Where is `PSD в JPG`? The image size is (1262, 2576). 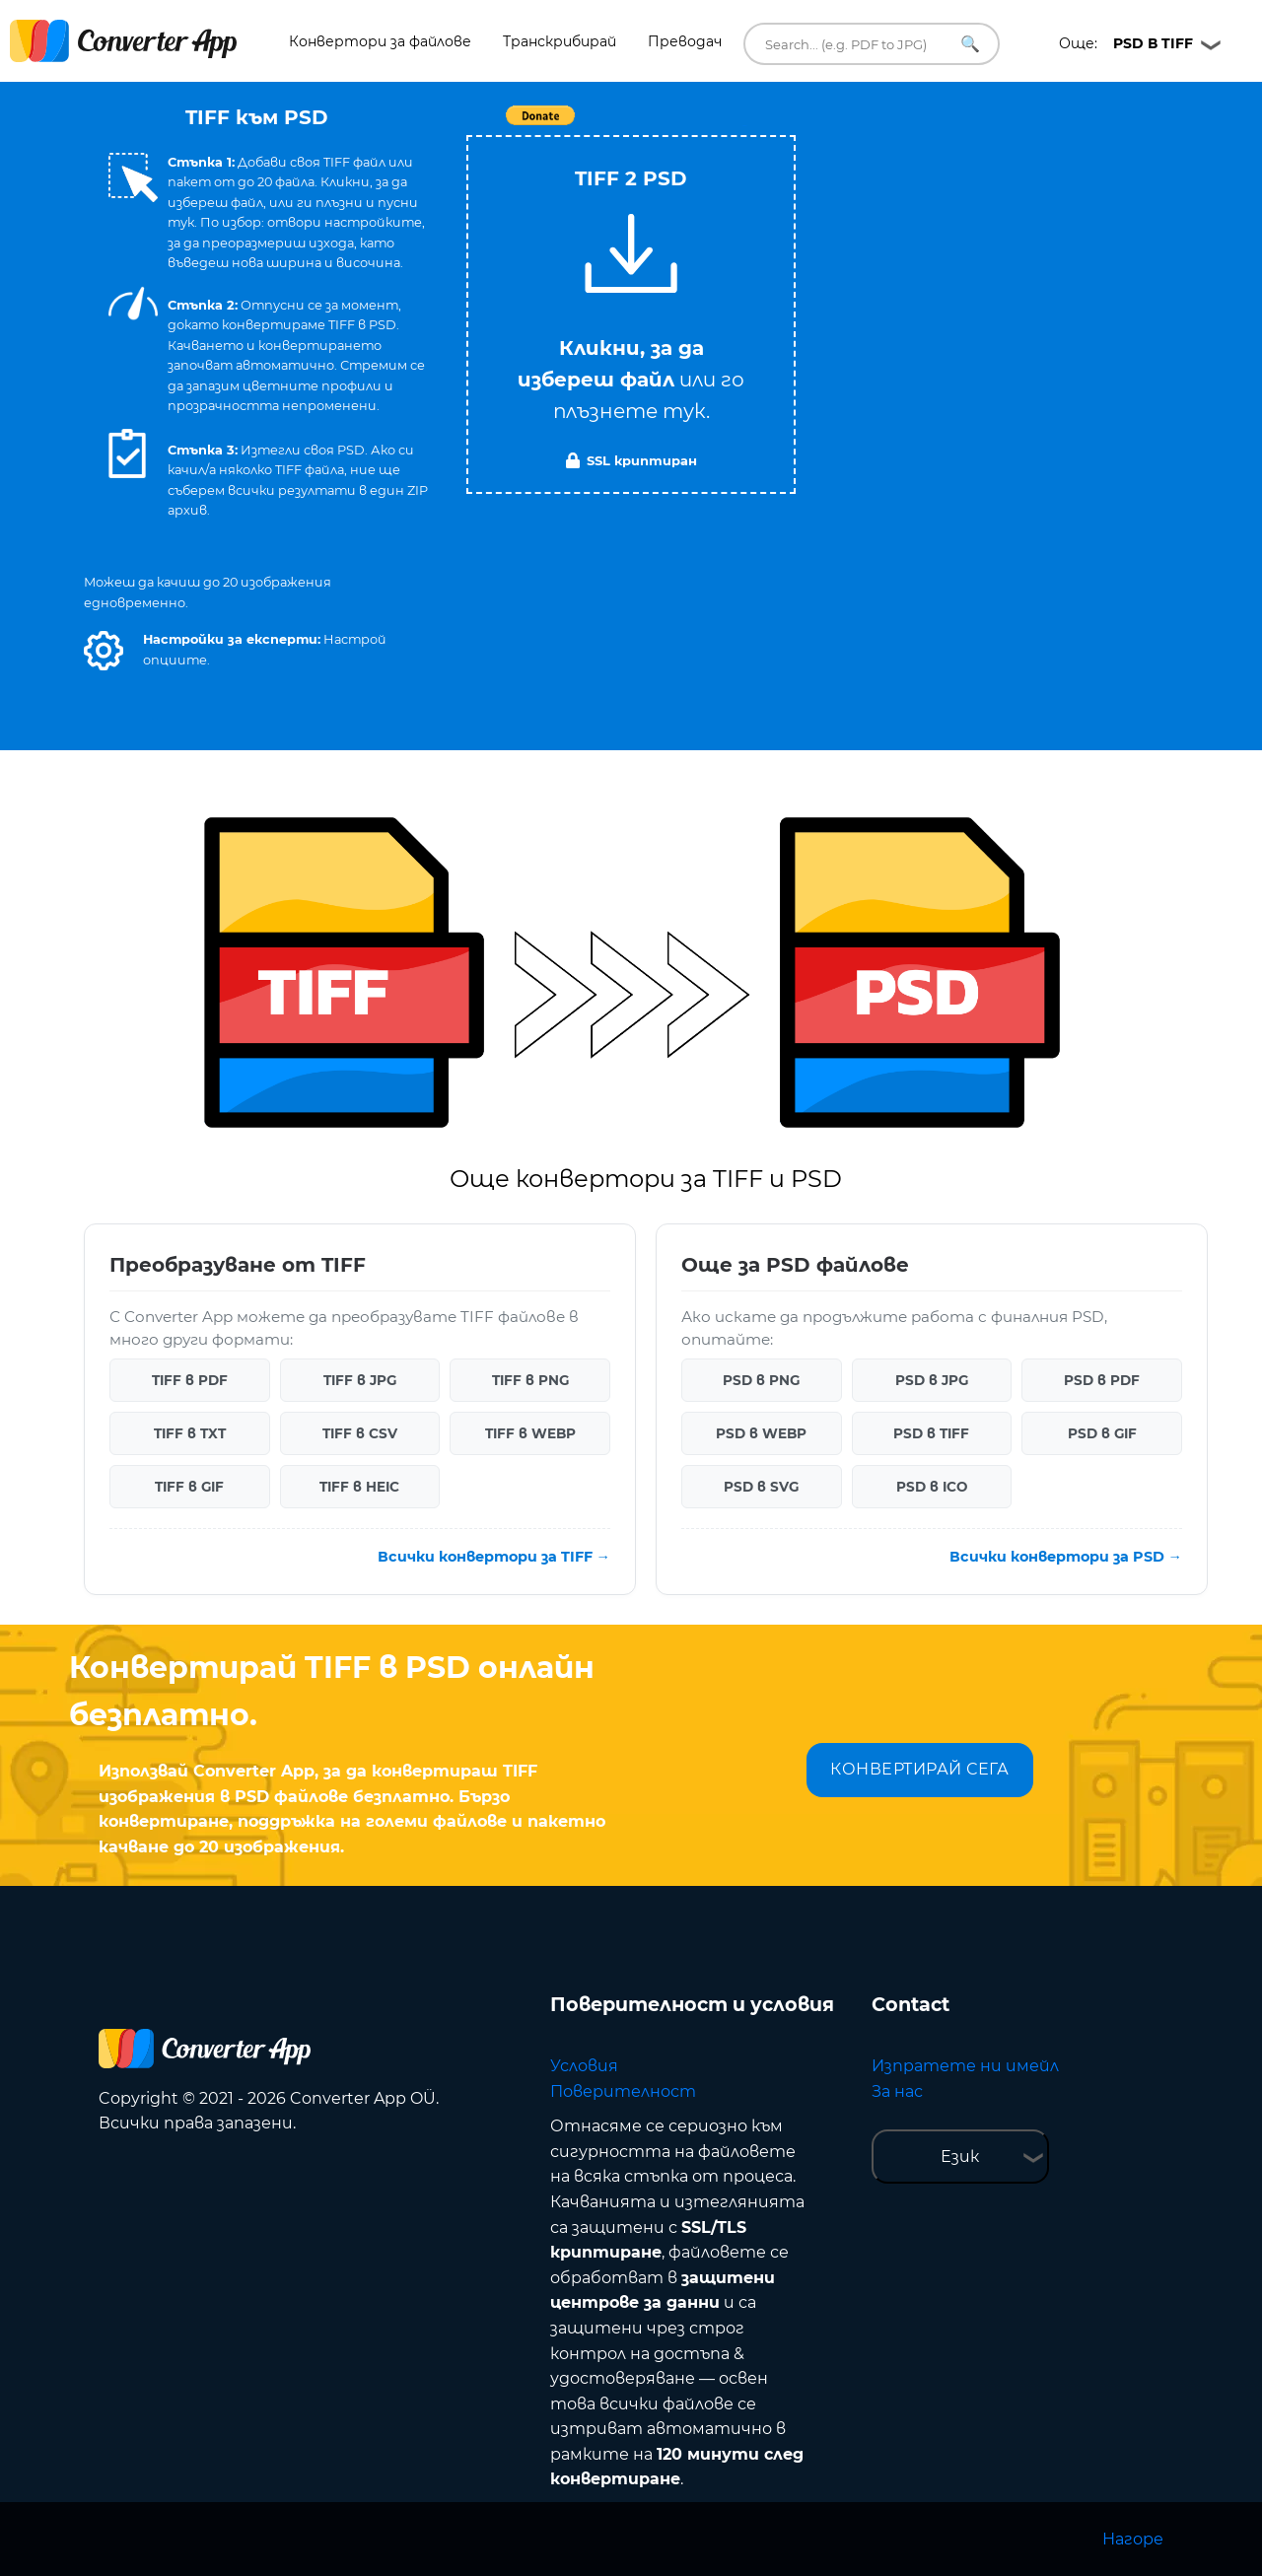
PSD в JPG is located at coordinates (931, 1380).